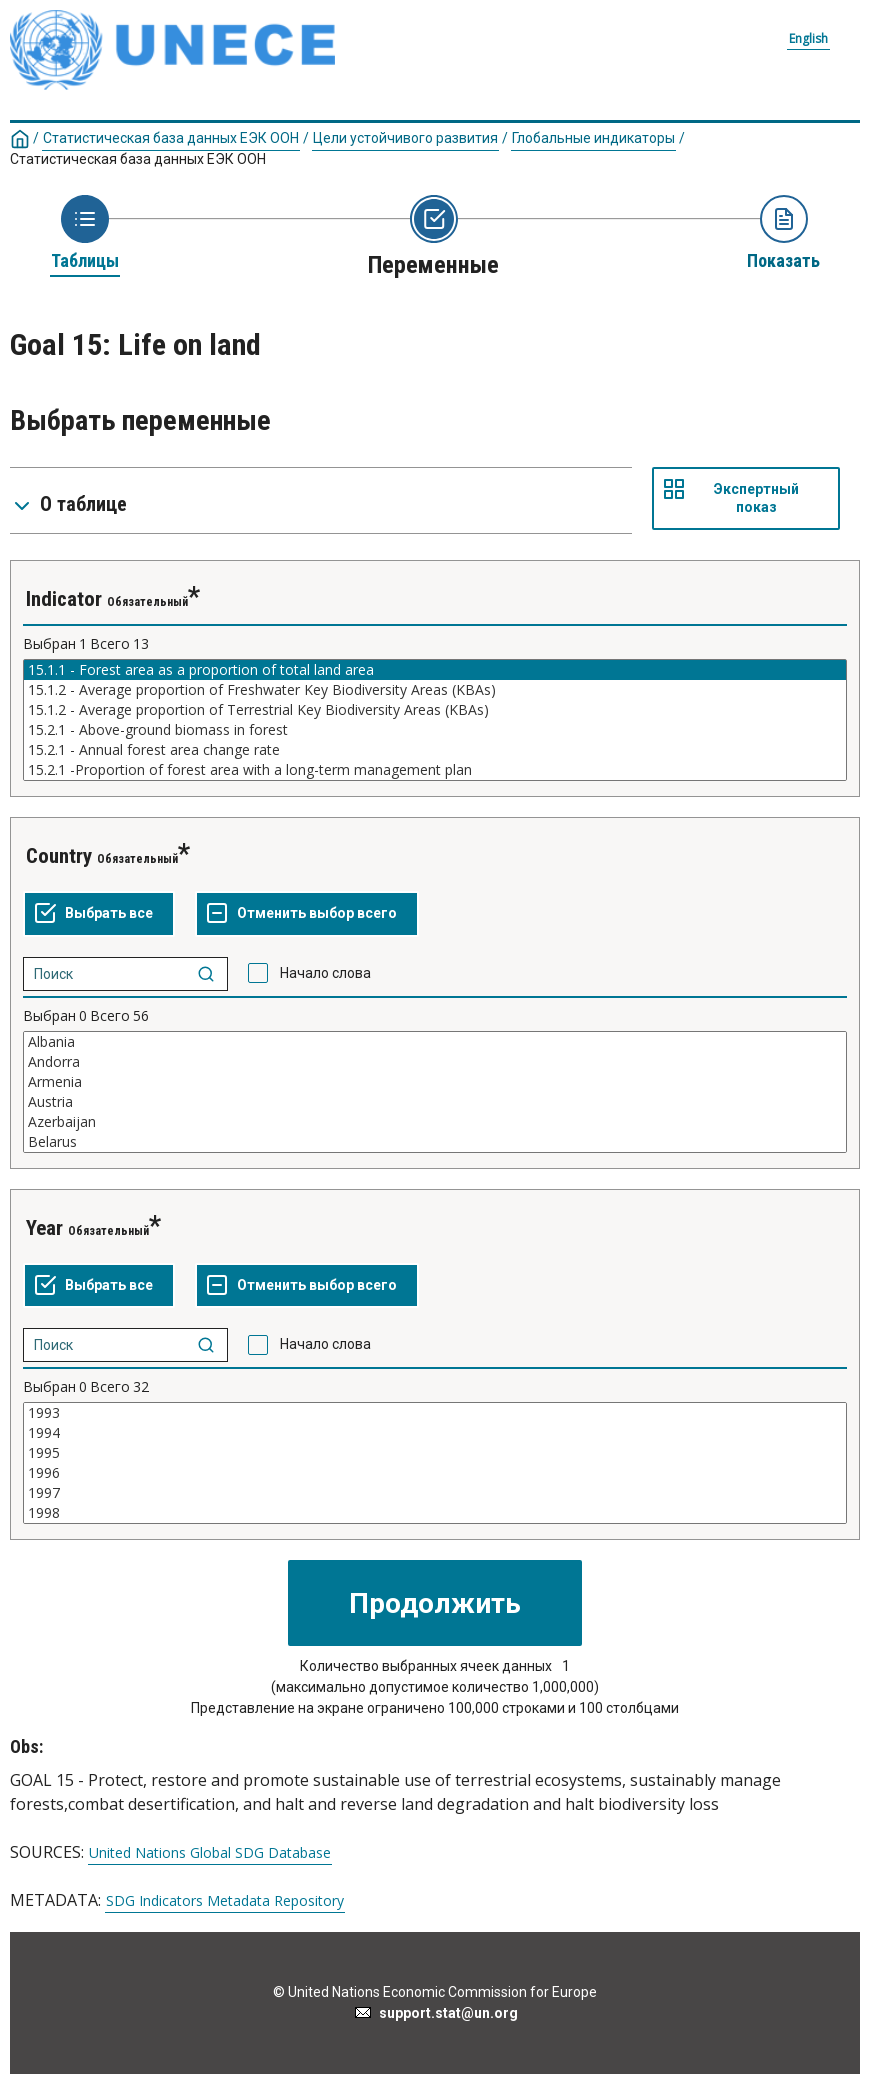  What do you see at coordinates (435, 1102) in the screenshot?
I see `Austria` at bounding box center [435, 1102].